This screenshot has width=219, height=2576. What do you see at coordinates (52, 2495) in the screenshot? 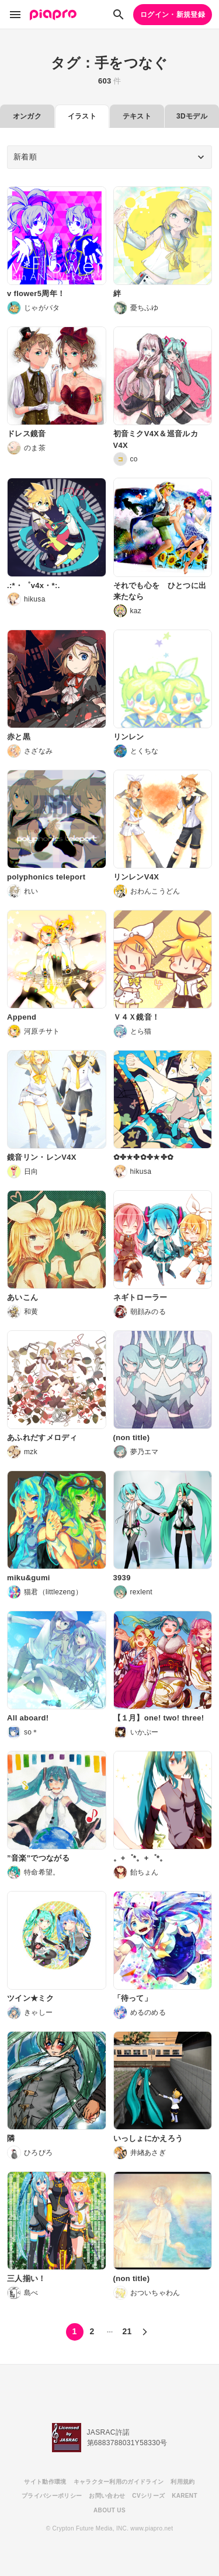
I see `プライバシーポリシー` at bounding box center [52, 2495].